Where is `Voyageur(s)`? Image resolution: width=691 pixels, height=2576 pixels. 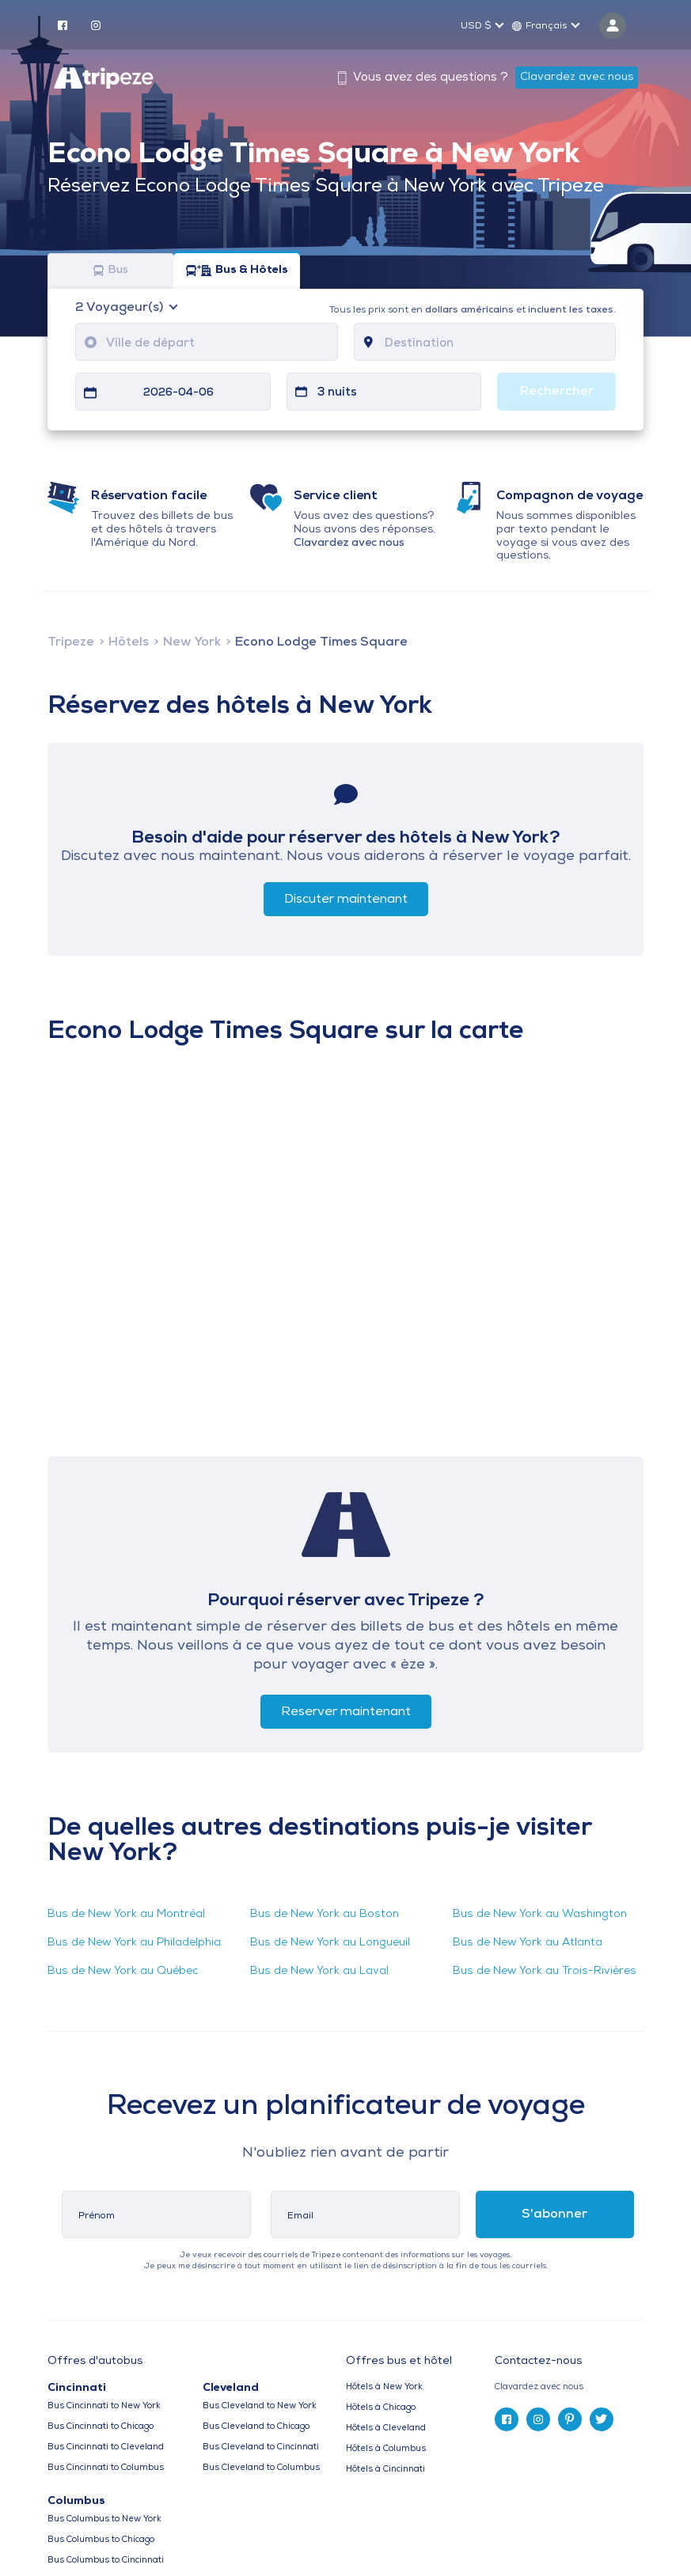 Voyageur(s) is located at coordinates (120, 307).